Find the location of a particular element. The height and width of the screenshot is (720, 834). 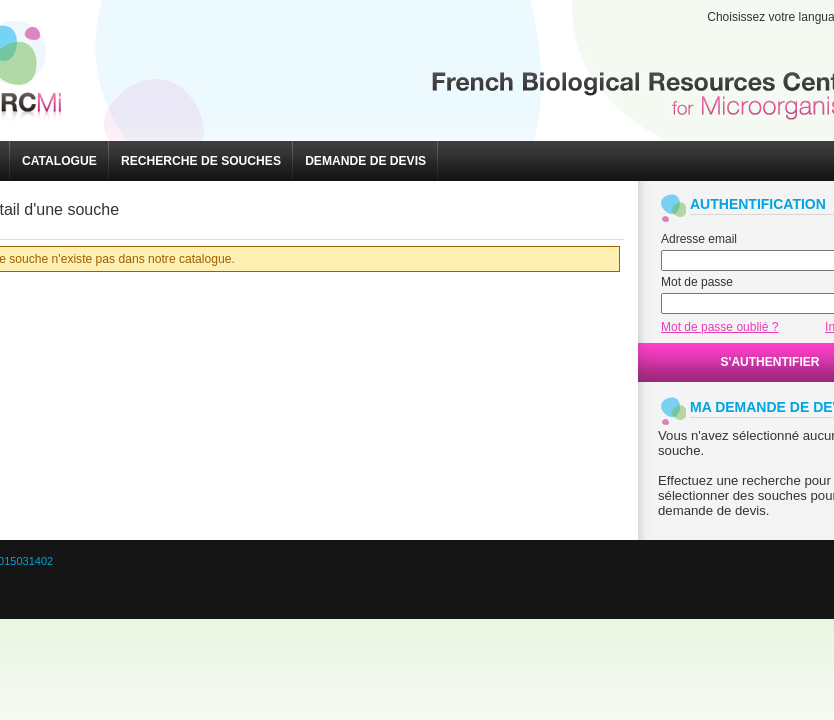

[button] is located at coordinates (59, 161).